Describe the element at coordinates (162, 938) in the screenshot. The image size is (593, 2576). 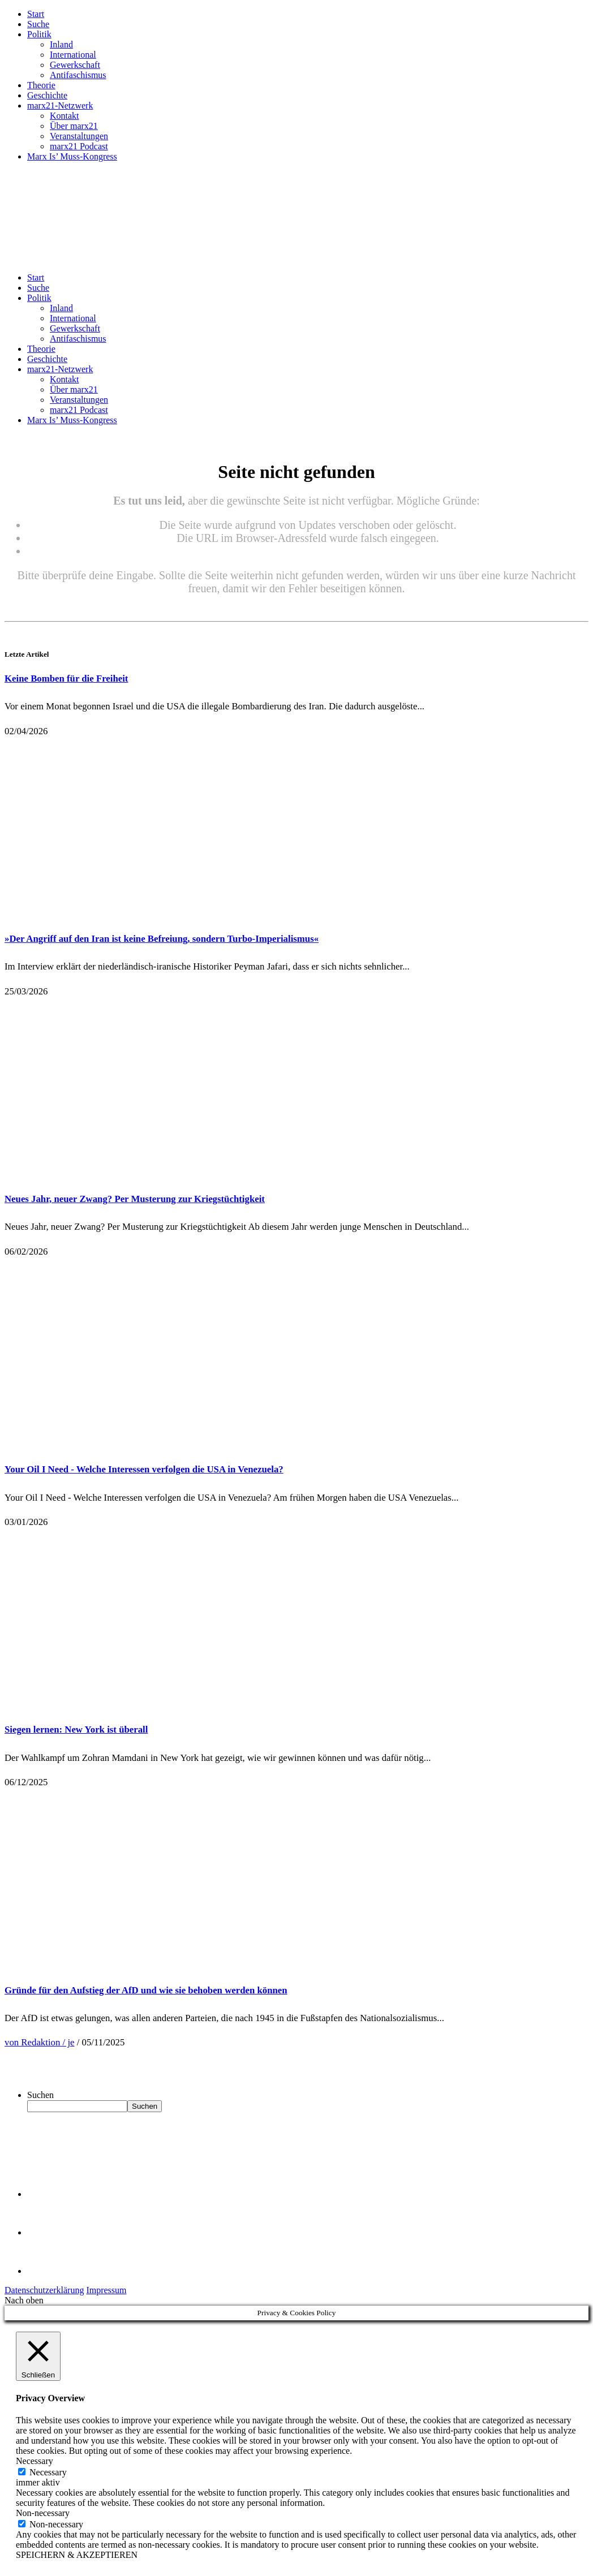
I see `»Der Angriff auf den Iran ist keine Befreiung, sondern Turbo-Imperialismus«` at that location.